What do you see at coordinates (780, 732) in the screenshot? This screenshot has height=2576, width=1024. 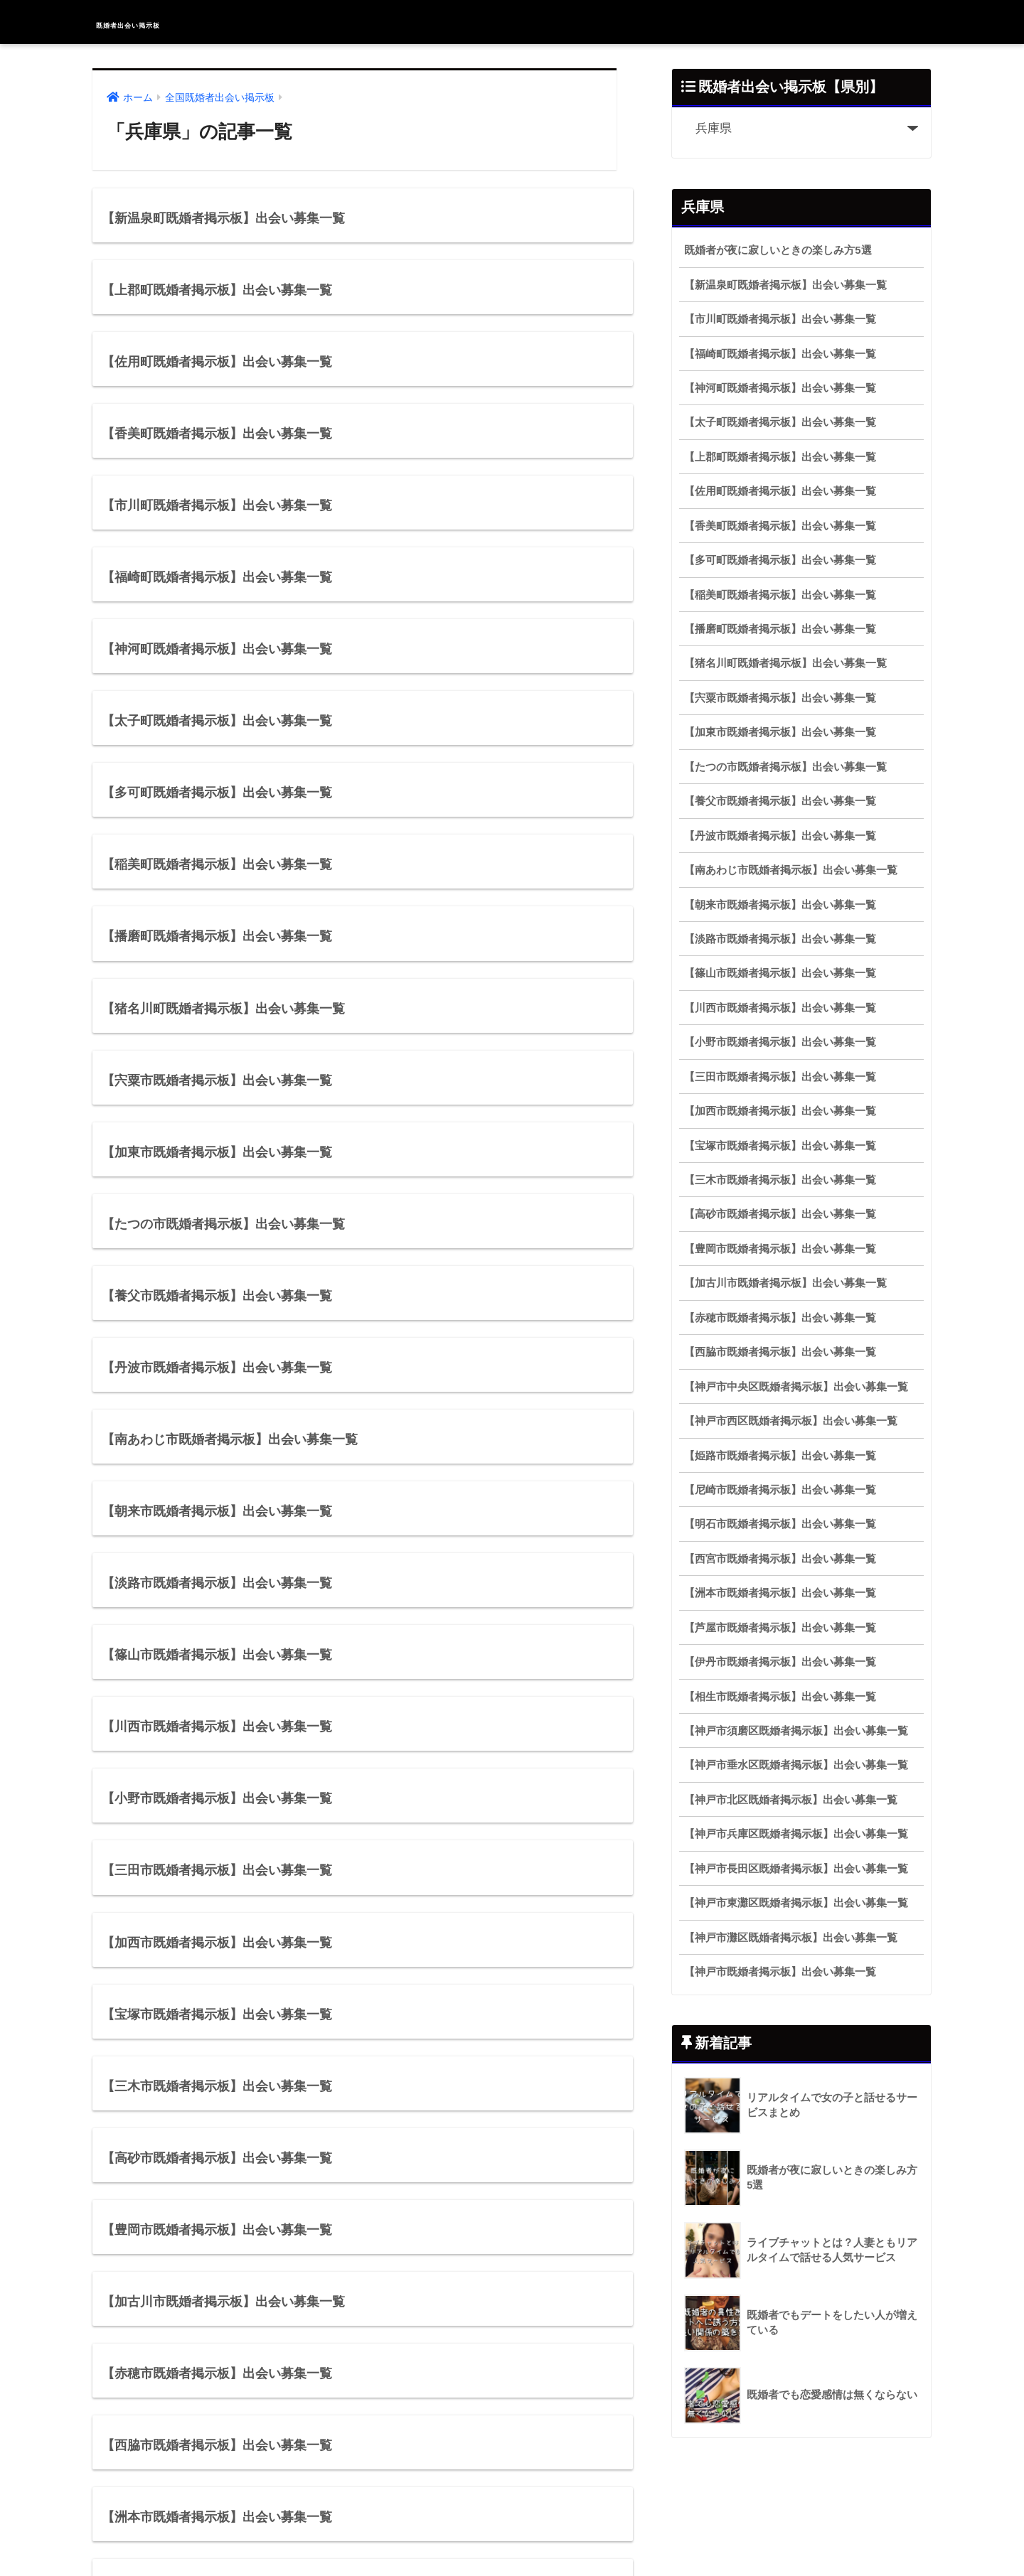 I see `【加東市既婚者掲示板】出会い募集一覧` at bounding box center [780, 732].